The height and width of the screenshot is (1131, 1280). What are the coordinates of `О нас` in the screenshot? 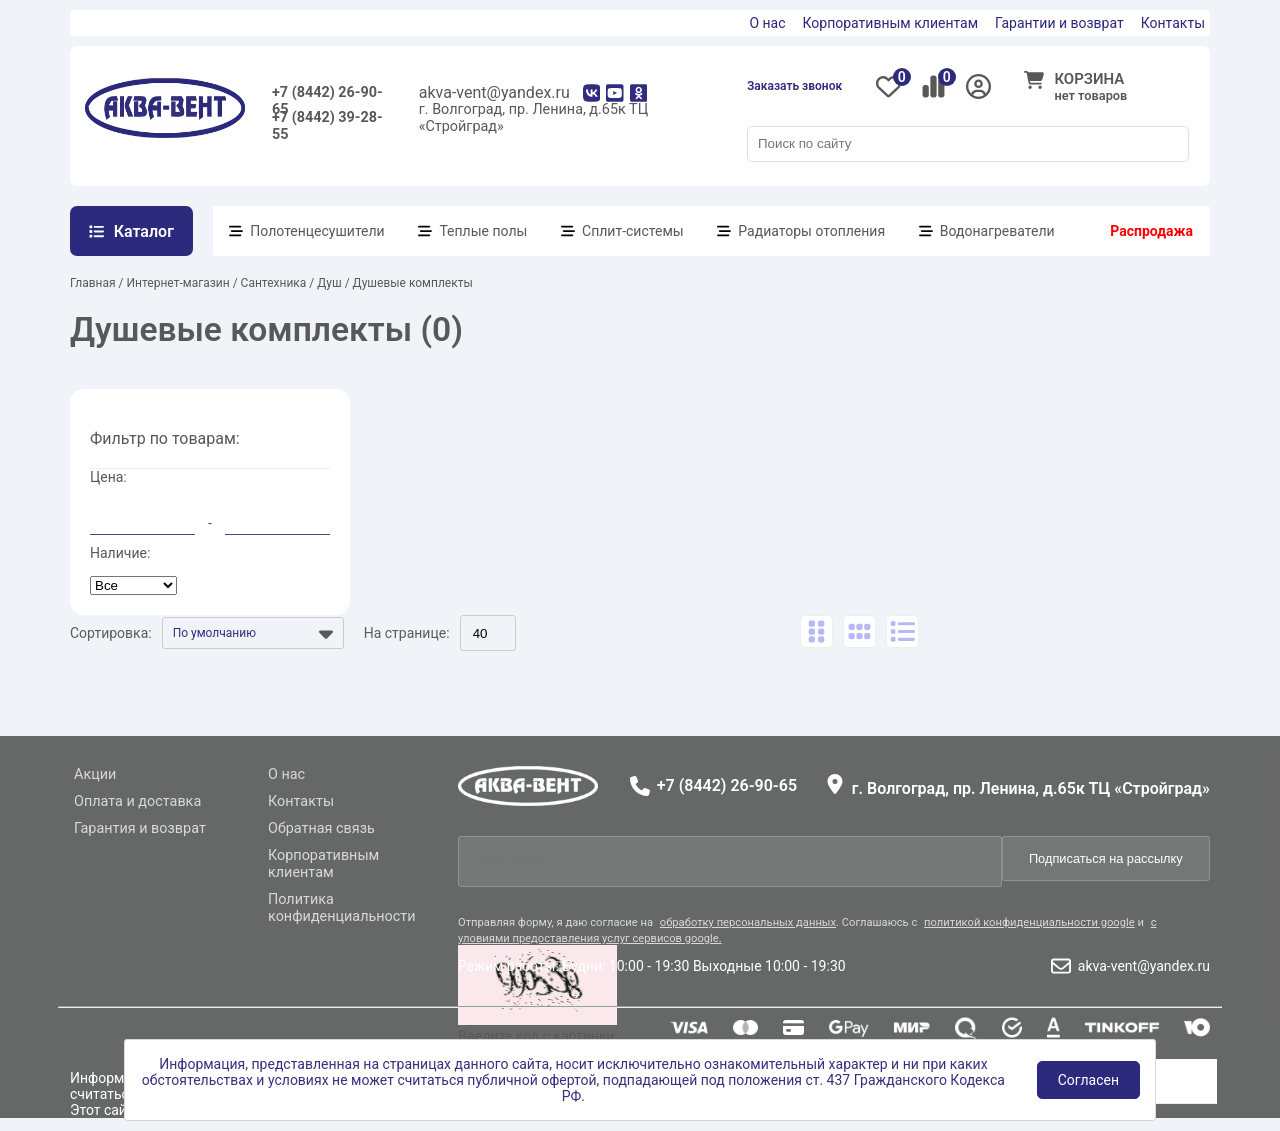 It's located at (767, 23).